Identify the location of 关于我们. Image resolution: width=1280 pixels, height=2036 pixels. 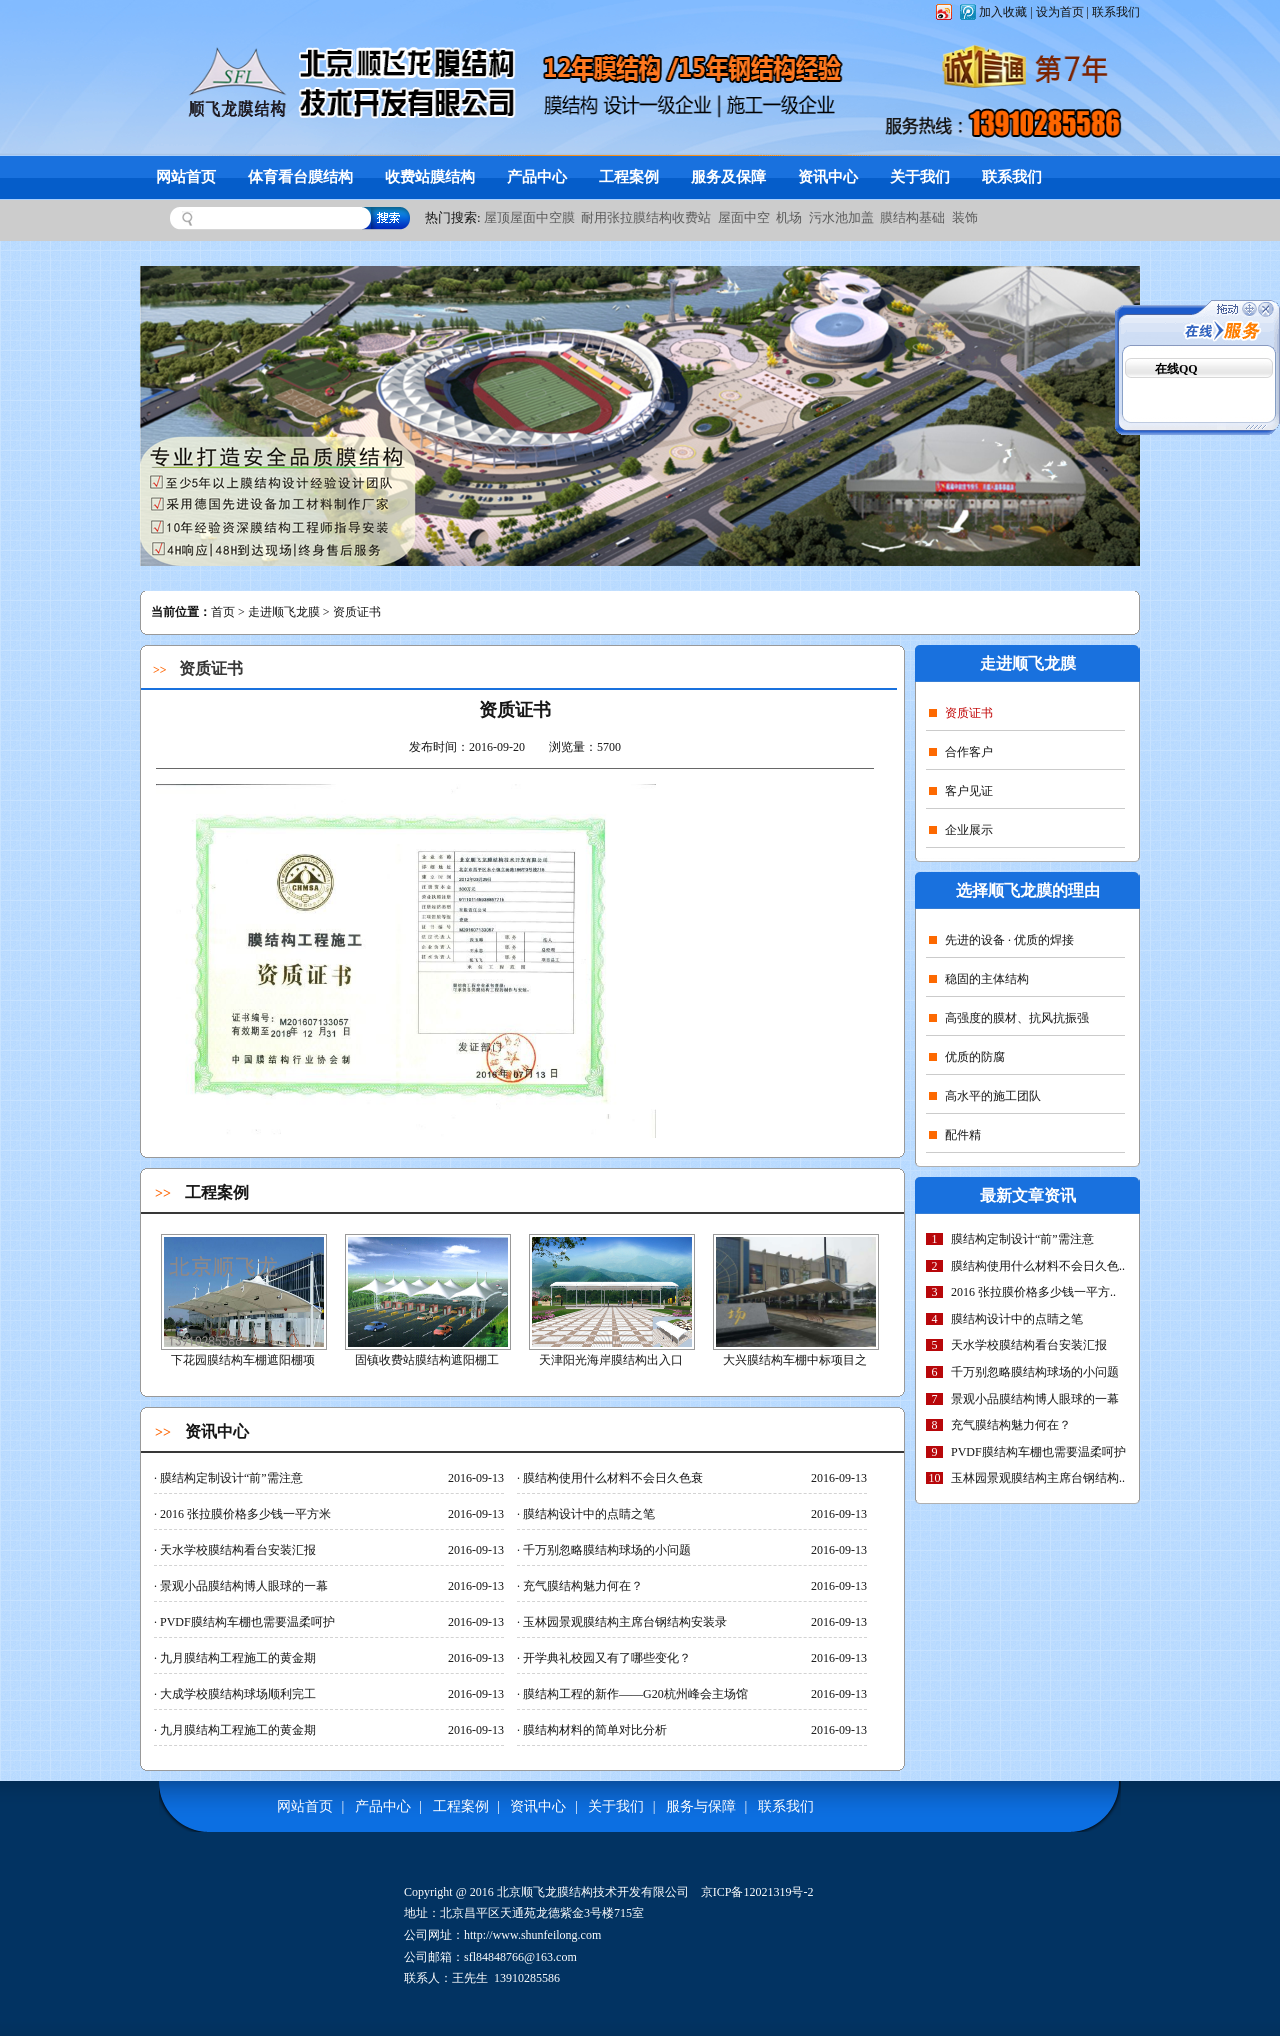
(920, 177).